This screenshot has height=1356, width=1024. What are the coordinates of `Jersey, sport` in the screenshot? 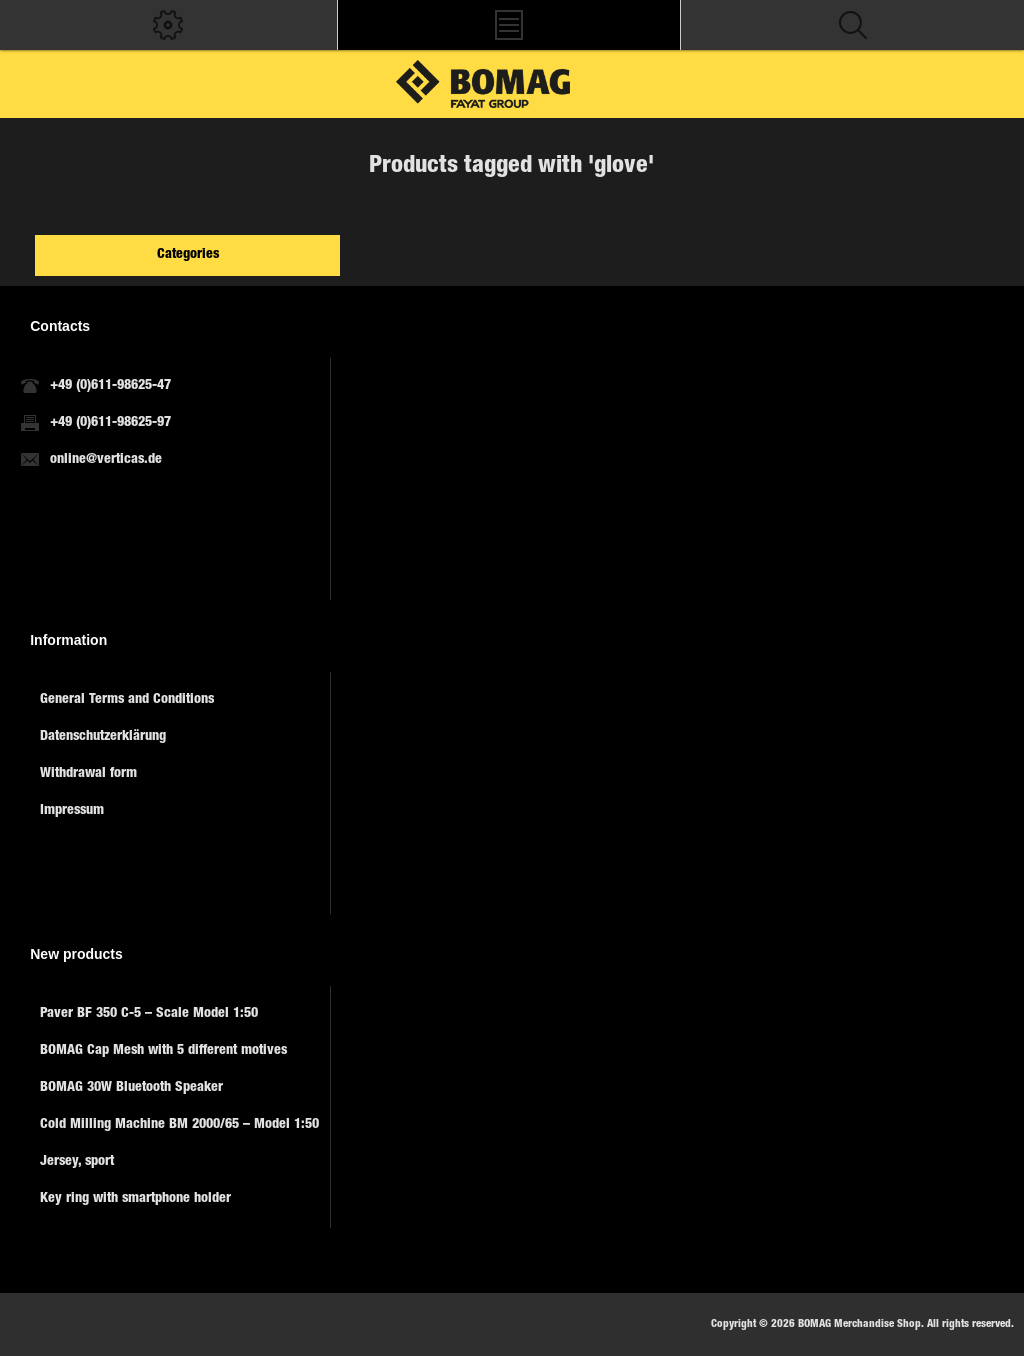 It's located at (77, 1162).